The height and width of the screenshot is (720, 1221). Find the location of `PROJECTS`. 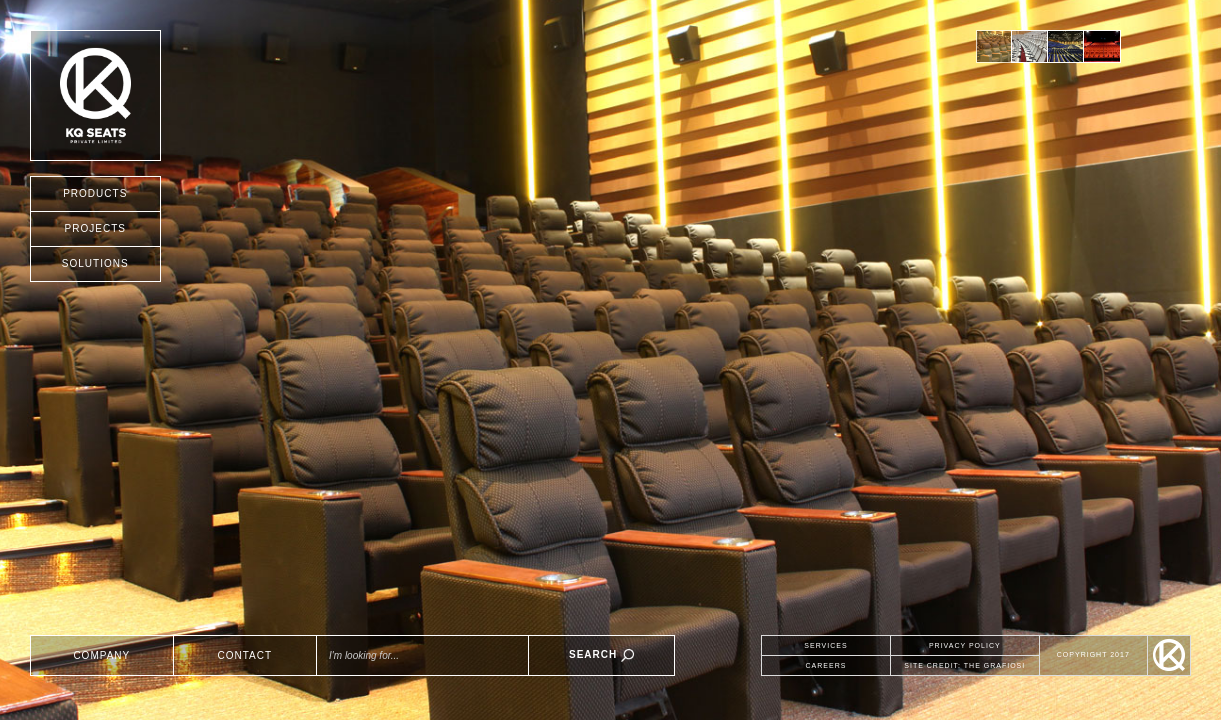

PROJECTS is located at coordinates (95, 228).